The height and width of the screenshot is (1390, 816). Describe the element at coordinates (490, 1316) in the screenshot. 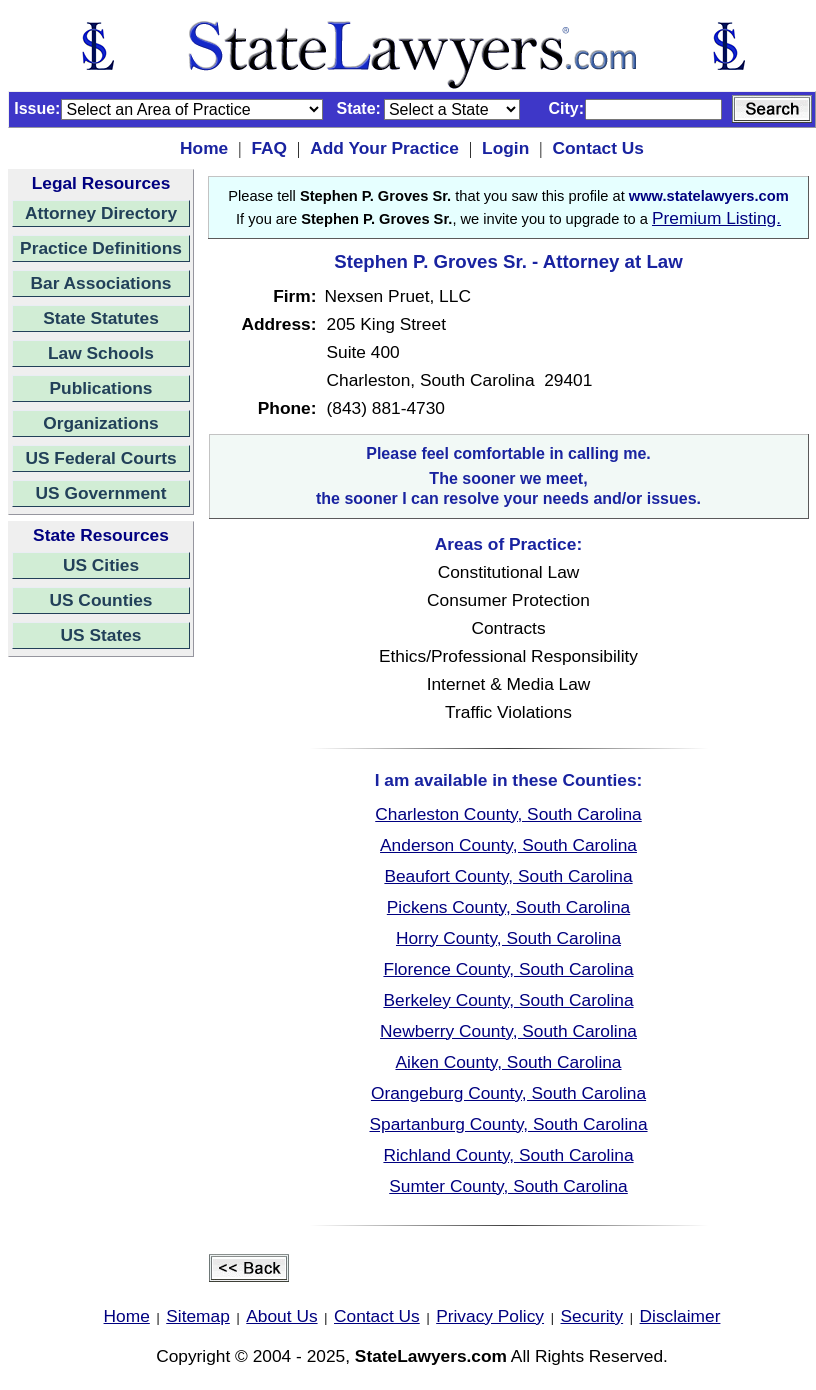

I see `Privacy Policy` at that location.